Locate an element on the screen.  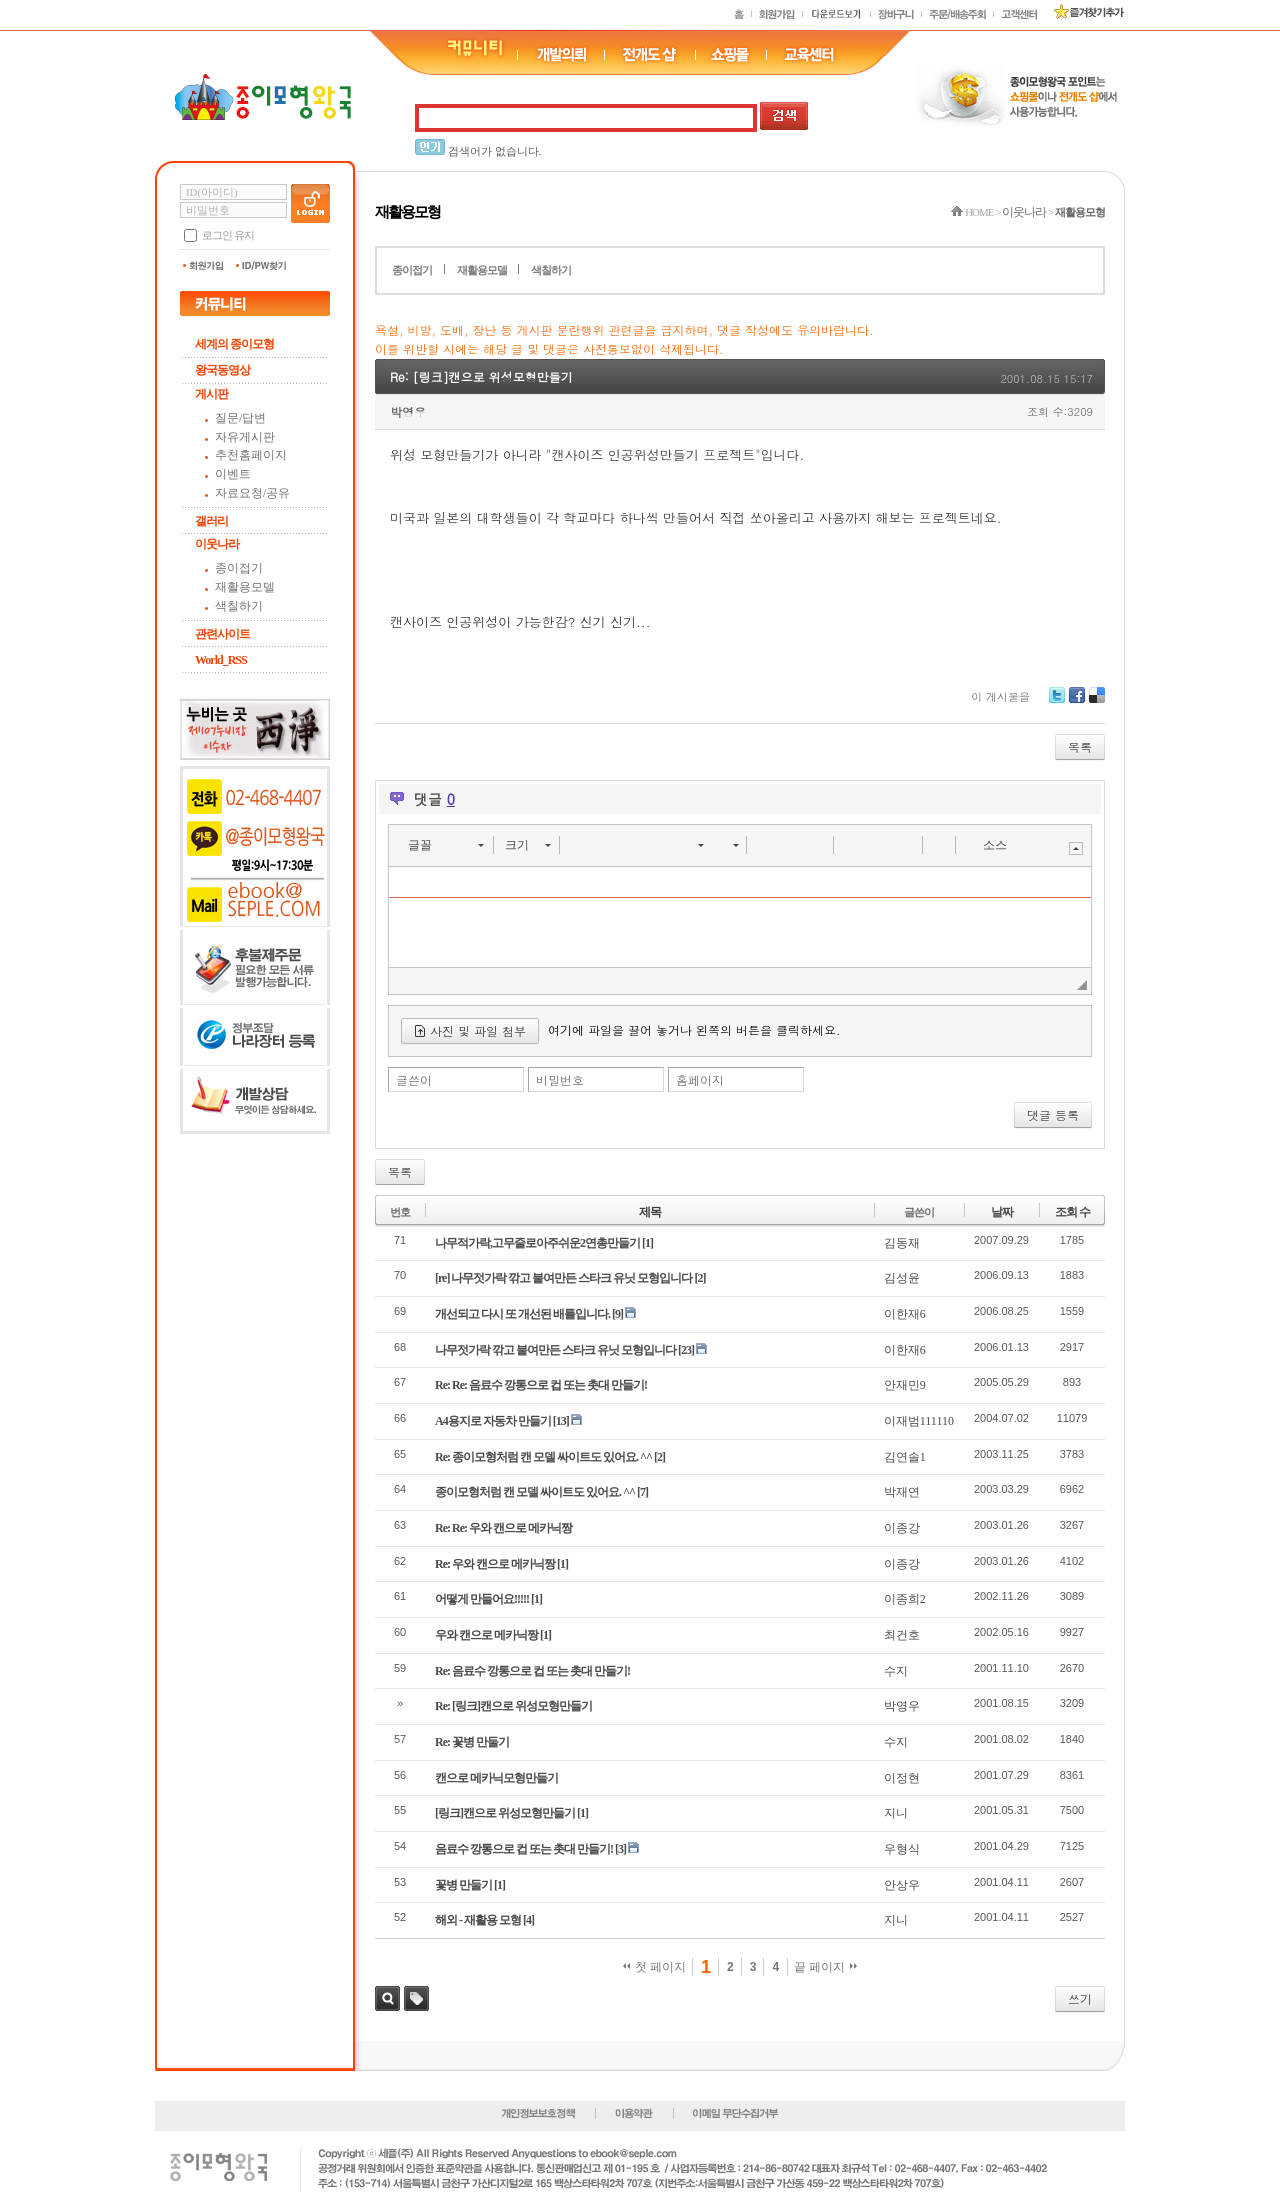
A4용지로 자동차 만들기 is located at coordinates (493, 1421).